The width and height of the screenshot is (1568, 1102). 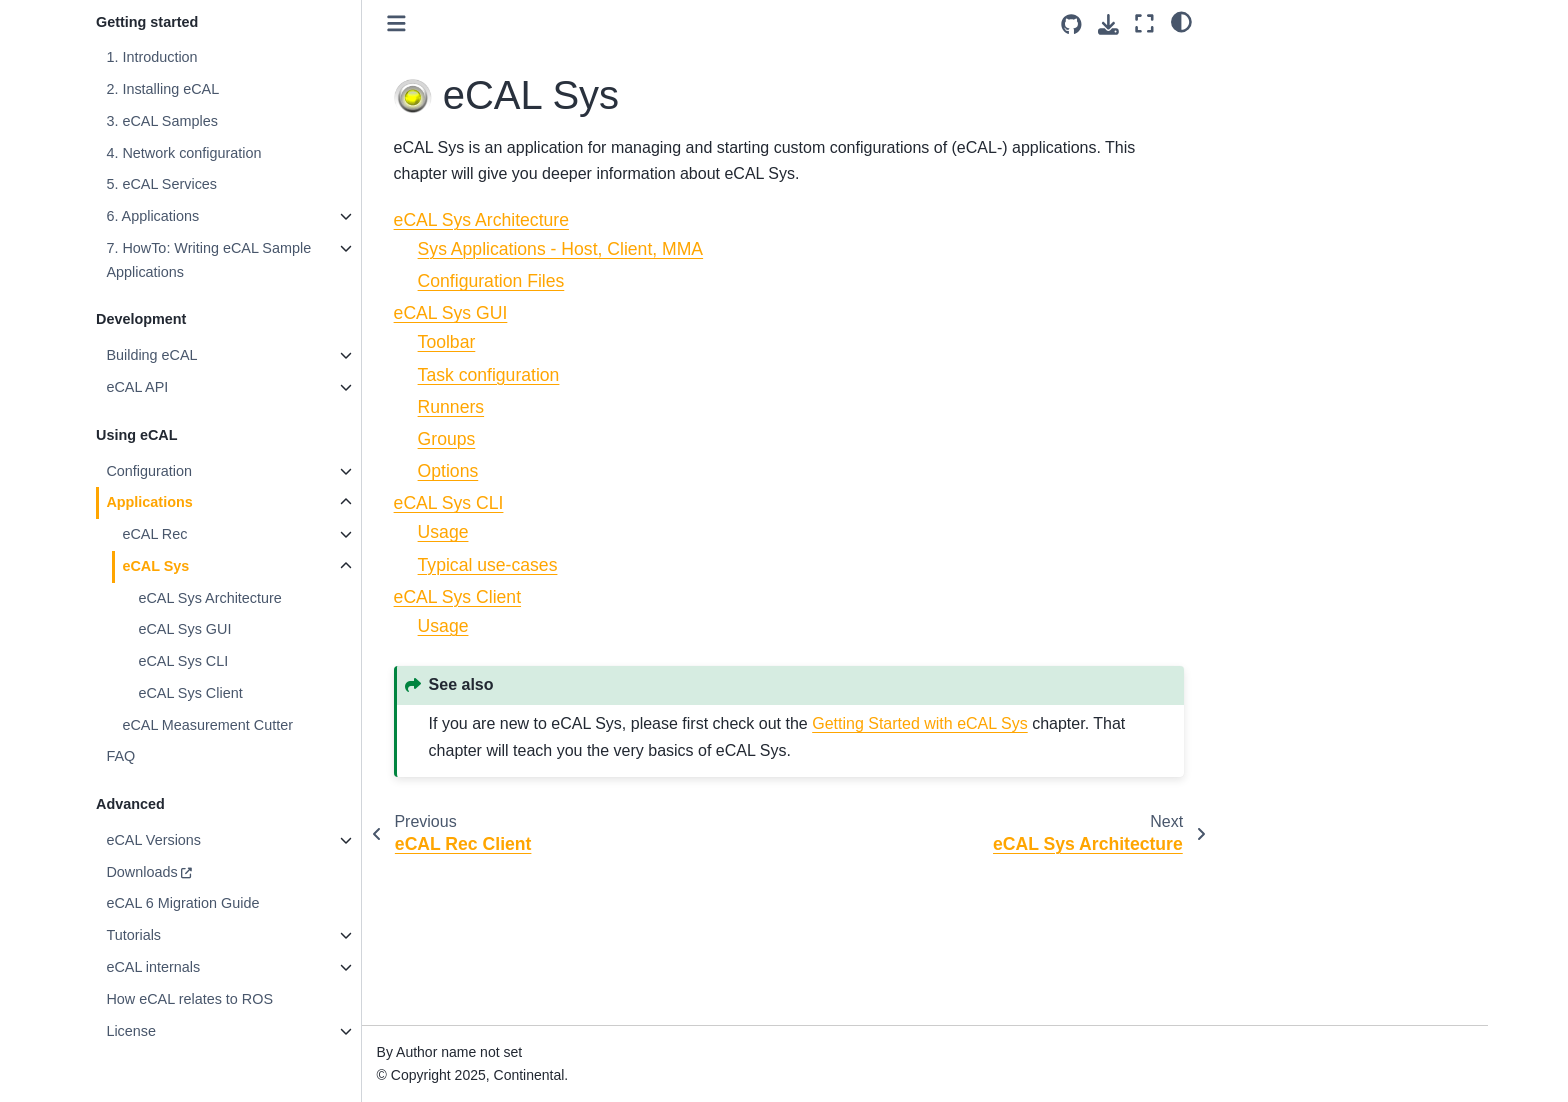 What do you see at coordinates (443, 532) in the screenshot?
I see `Usage` at bounding box center [443, 532].